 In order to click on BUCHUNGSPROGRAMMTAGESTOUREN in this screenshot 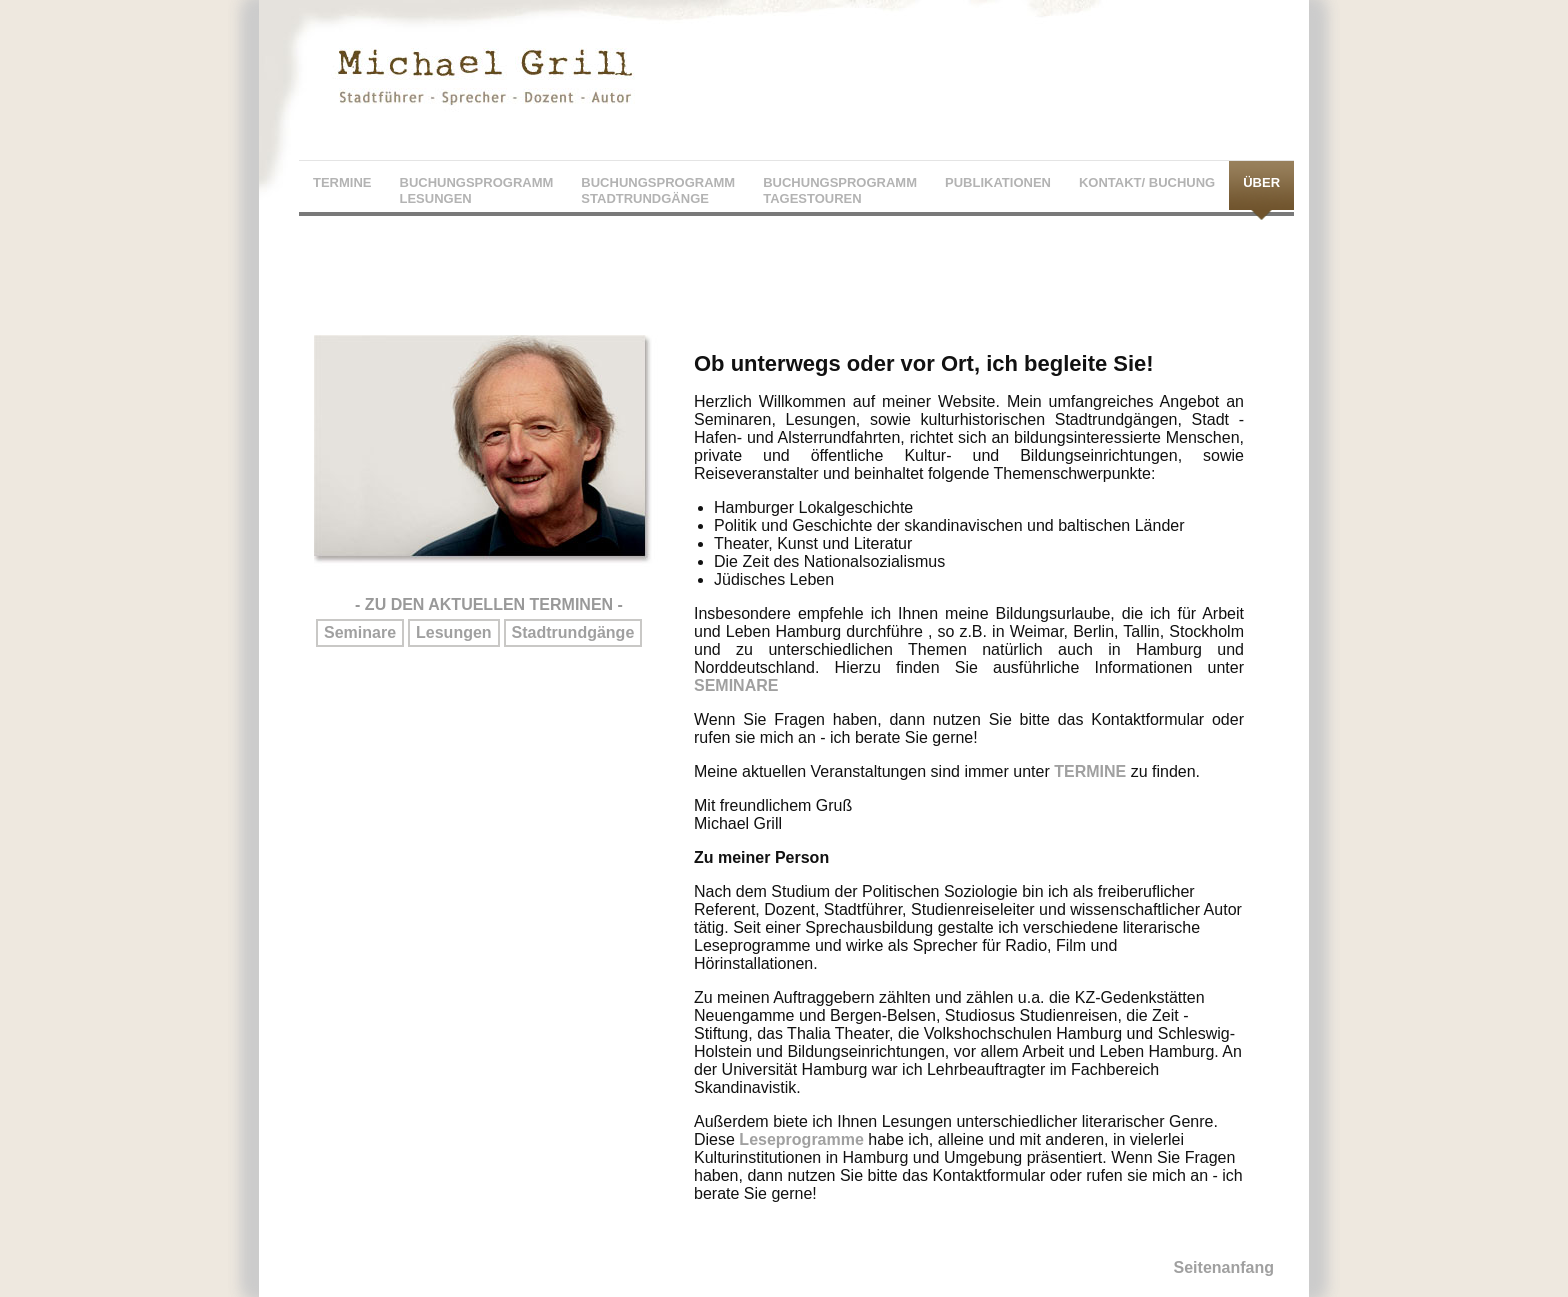, I will do `click(840, 190)`.